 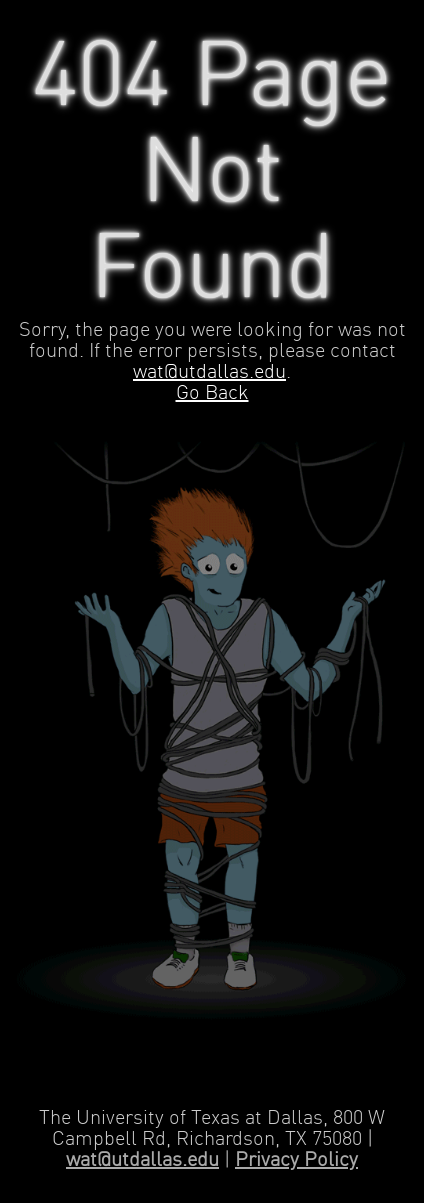 I want to click on wat@utdallas.edu [Contact Web Applications and Technology], so click(x=142, y=1160).